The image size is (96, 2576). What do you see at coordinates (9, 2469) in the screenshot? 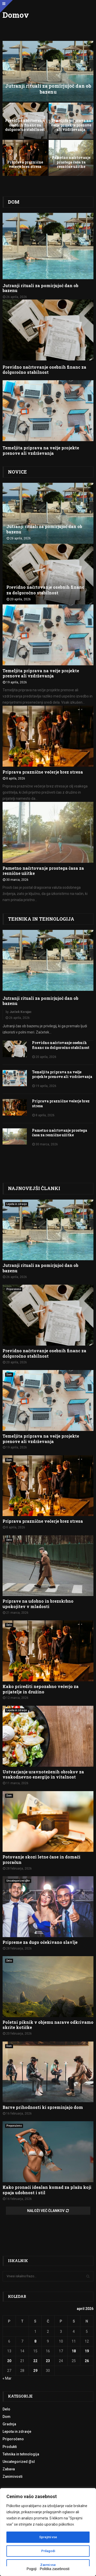
I see `Zabava` at bounding box center [9, 2469].